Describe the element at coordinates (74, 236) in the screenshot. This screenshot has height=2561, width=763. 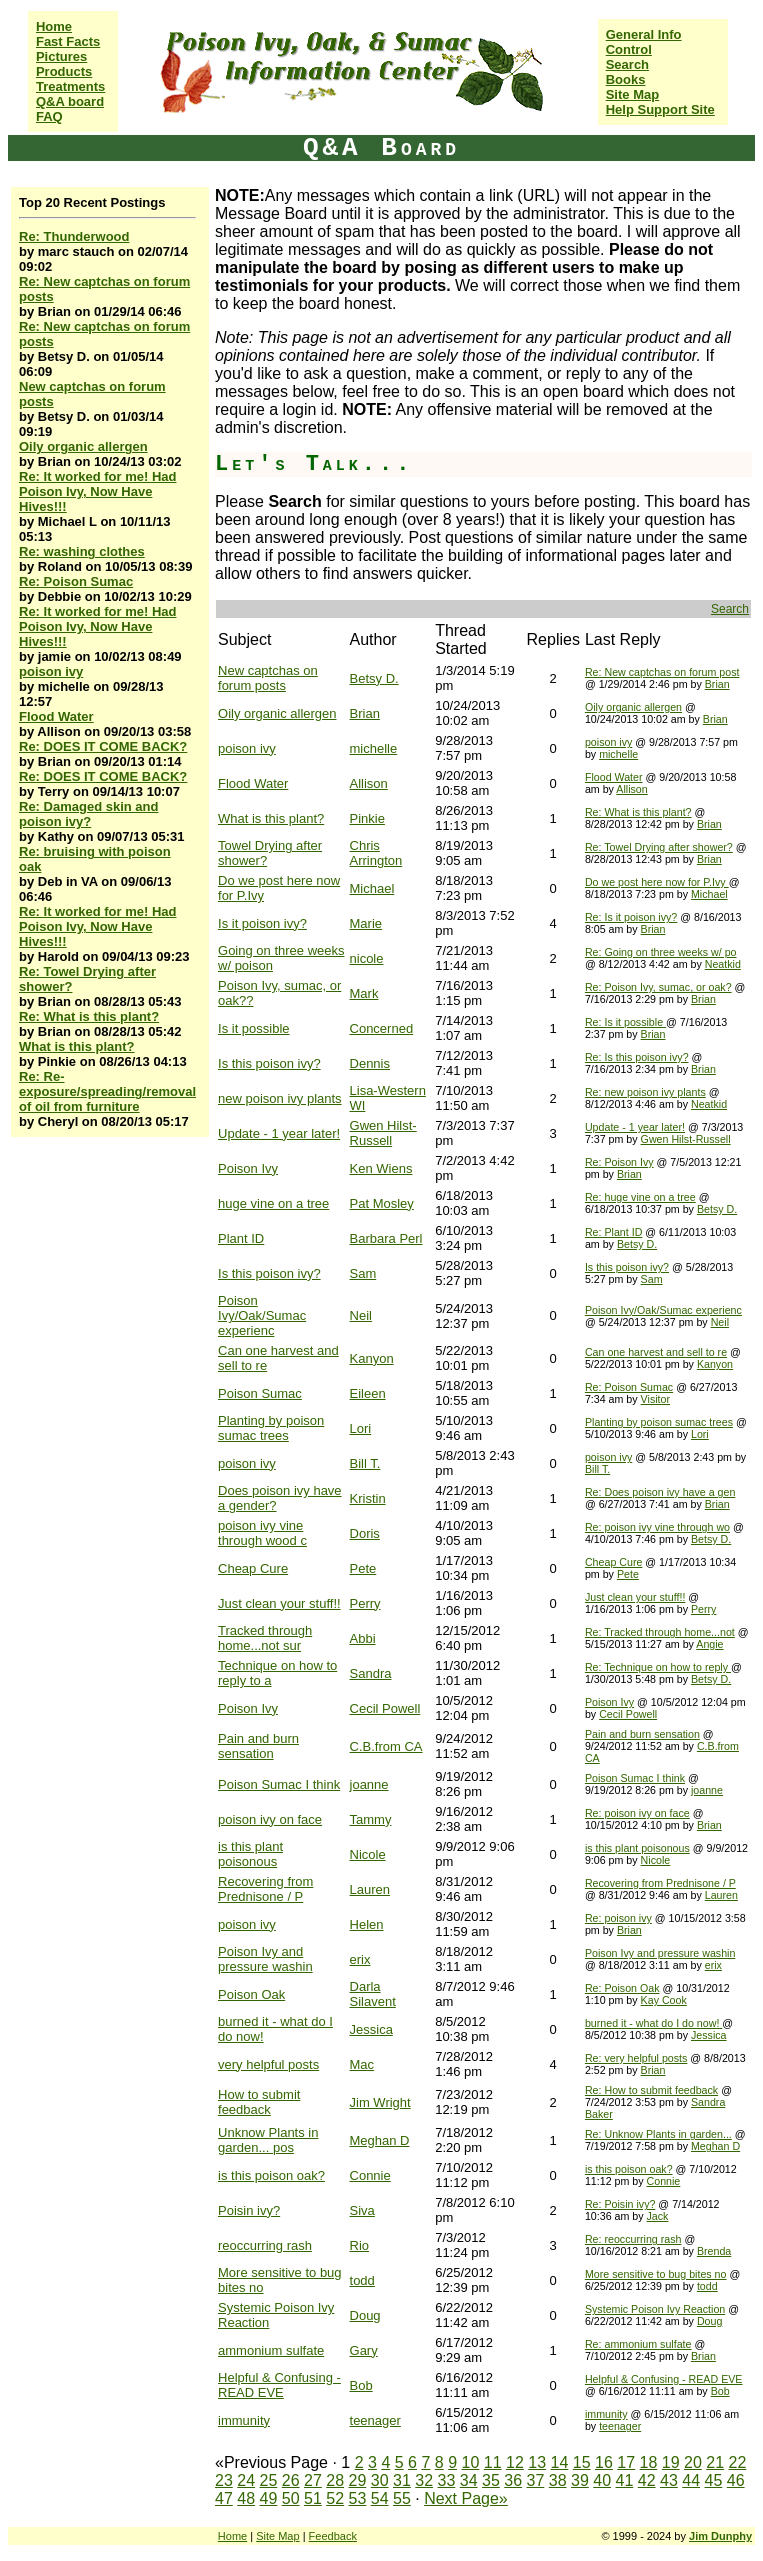
I see `Re: Thunderwood` at that location.